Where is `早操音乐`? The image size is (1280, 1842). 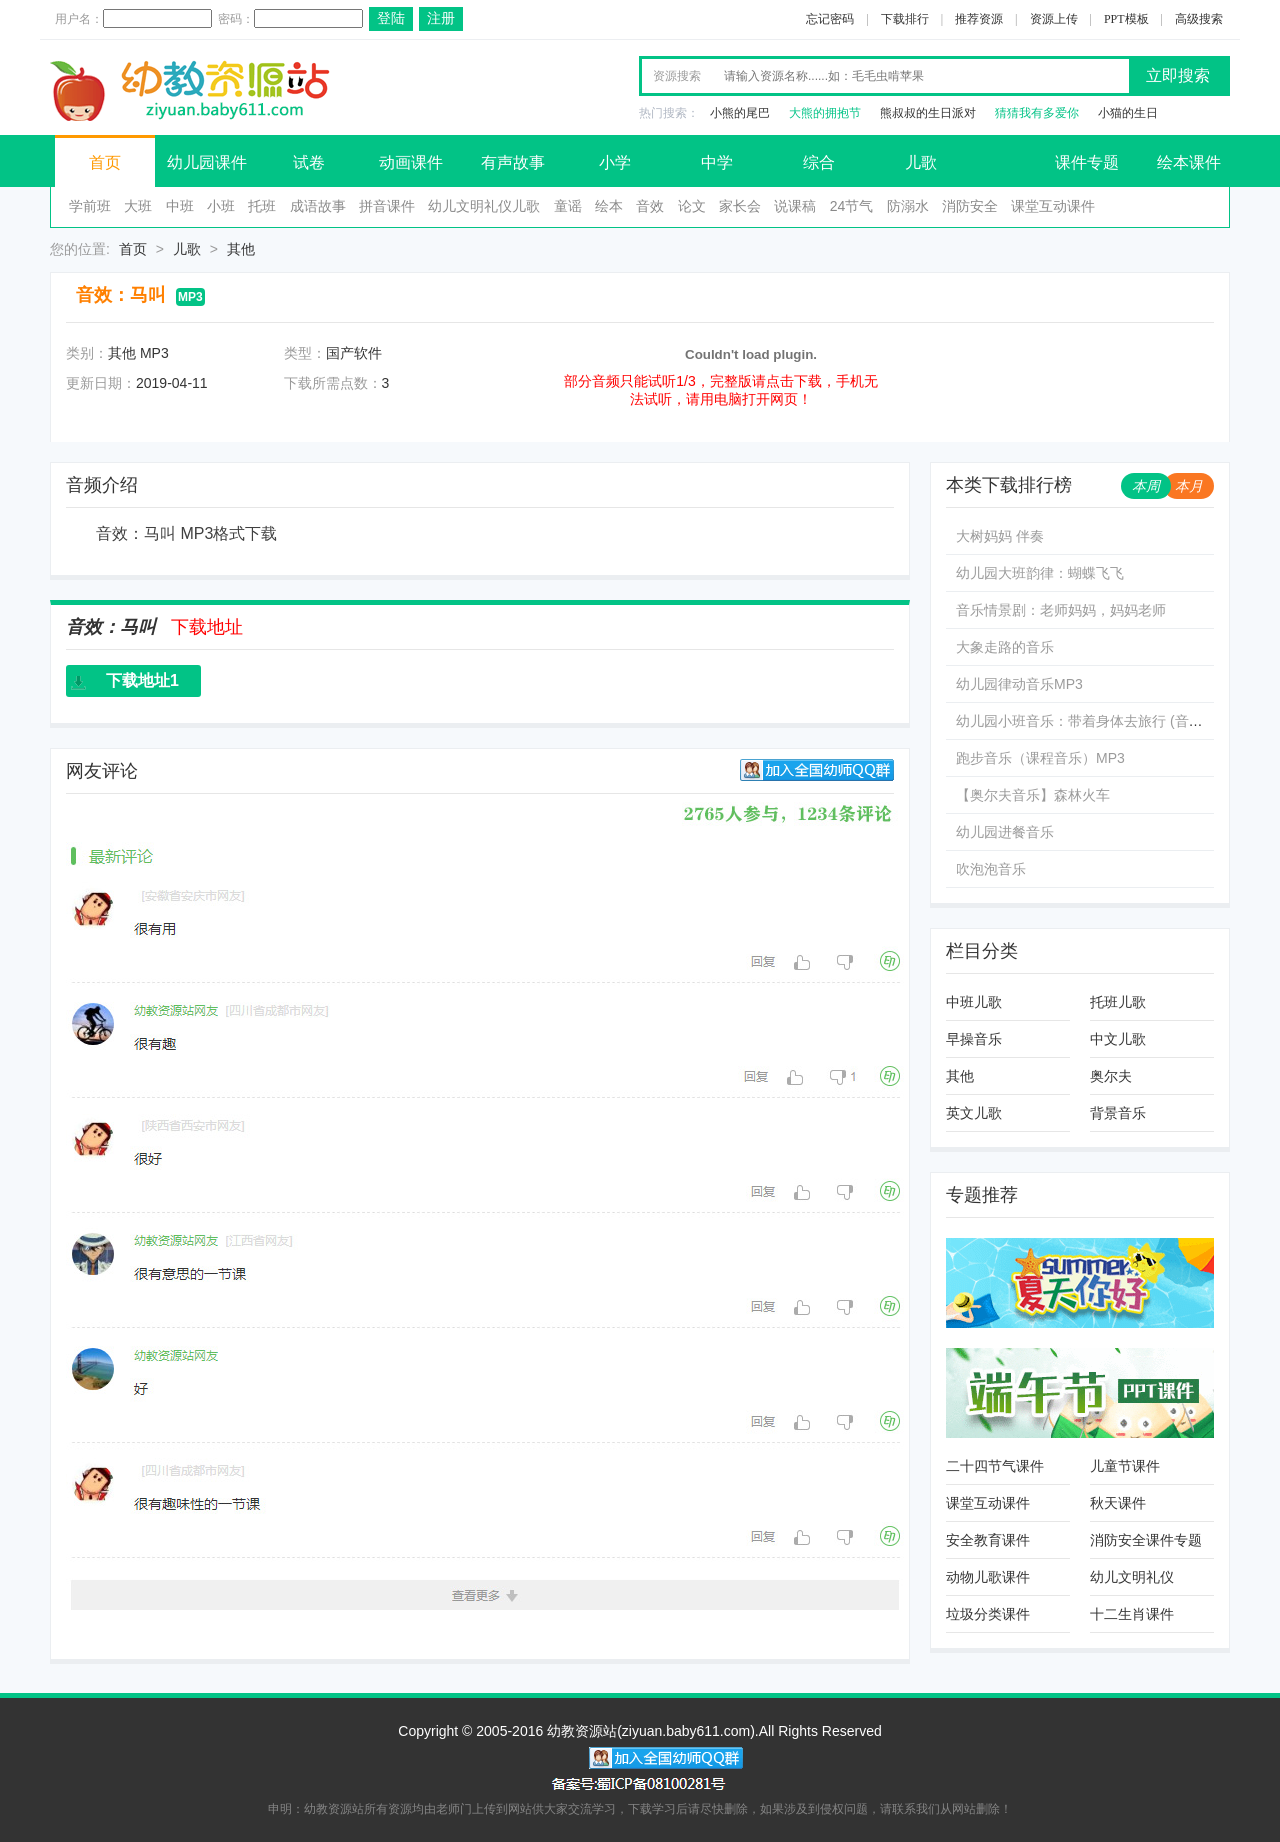 早操音乐 is located at coordinates (974, 1039).